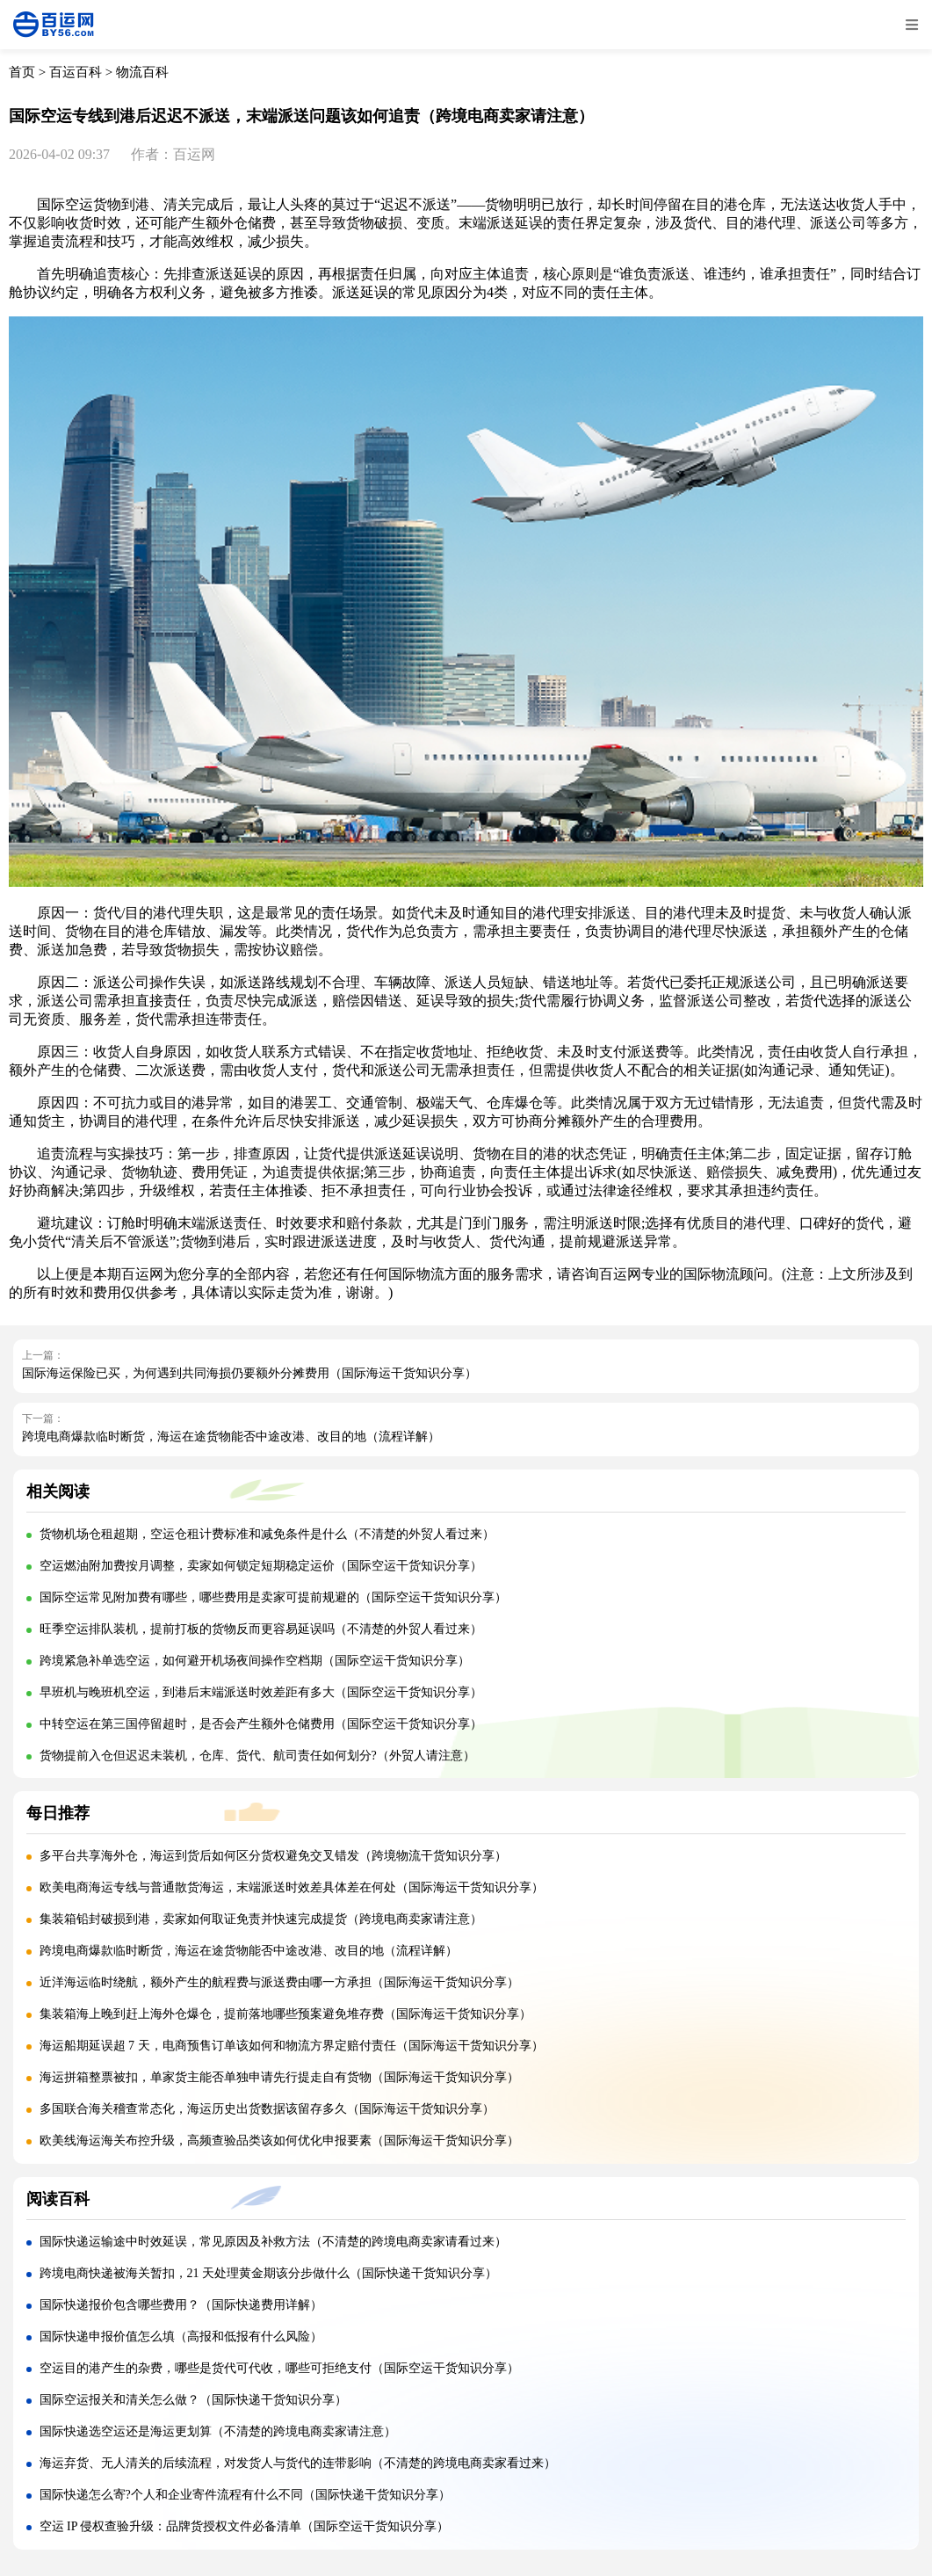  What do you see at coordinates (273, 1855) in the screenshot?
I see `多平台共享海外仓，海运到货后如何区分货权避免交叉错发（跨境物流干货知识分享）` at bounding box center [273, 1855].